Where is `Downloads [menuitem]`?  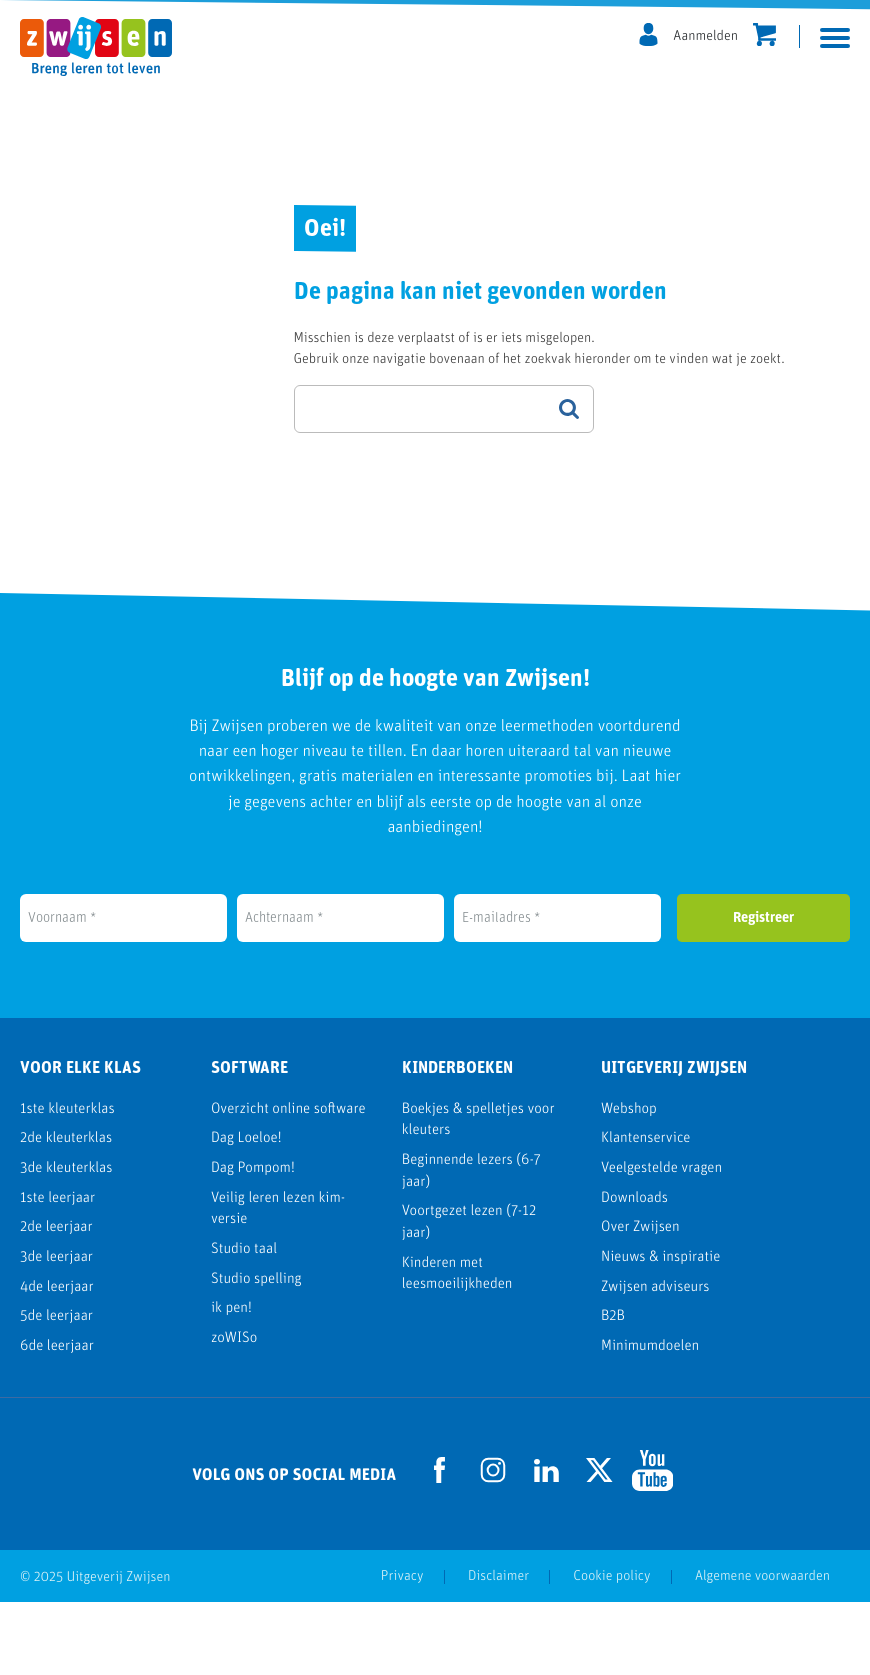 Downloads [menuitem] is located at coordinates (634, 1271).